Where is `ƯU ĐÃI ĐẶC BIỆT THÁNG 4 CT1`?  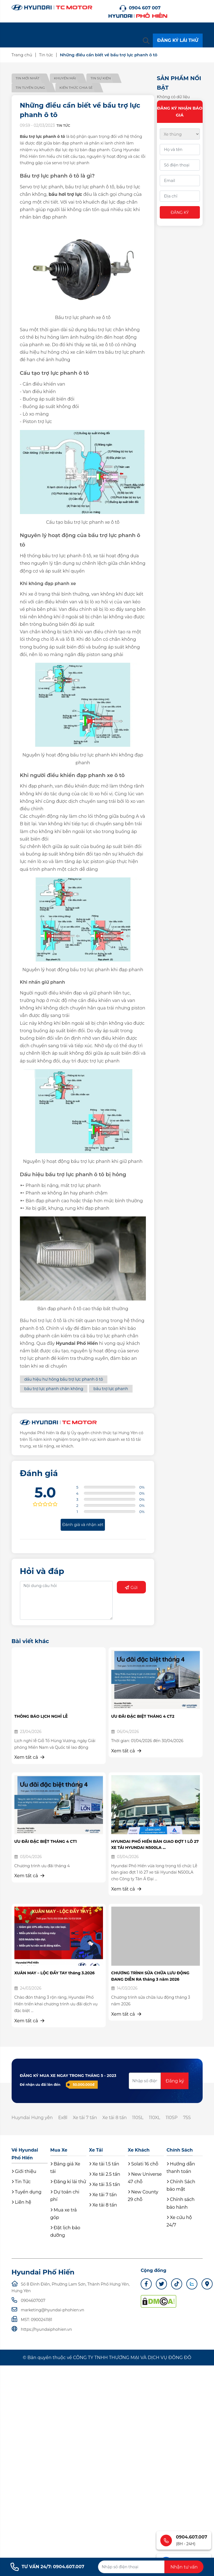 ƯU ĐÃI ĐẶC BIỆT THÁNG 4 CT1 is located at coordinates (45, 1841).